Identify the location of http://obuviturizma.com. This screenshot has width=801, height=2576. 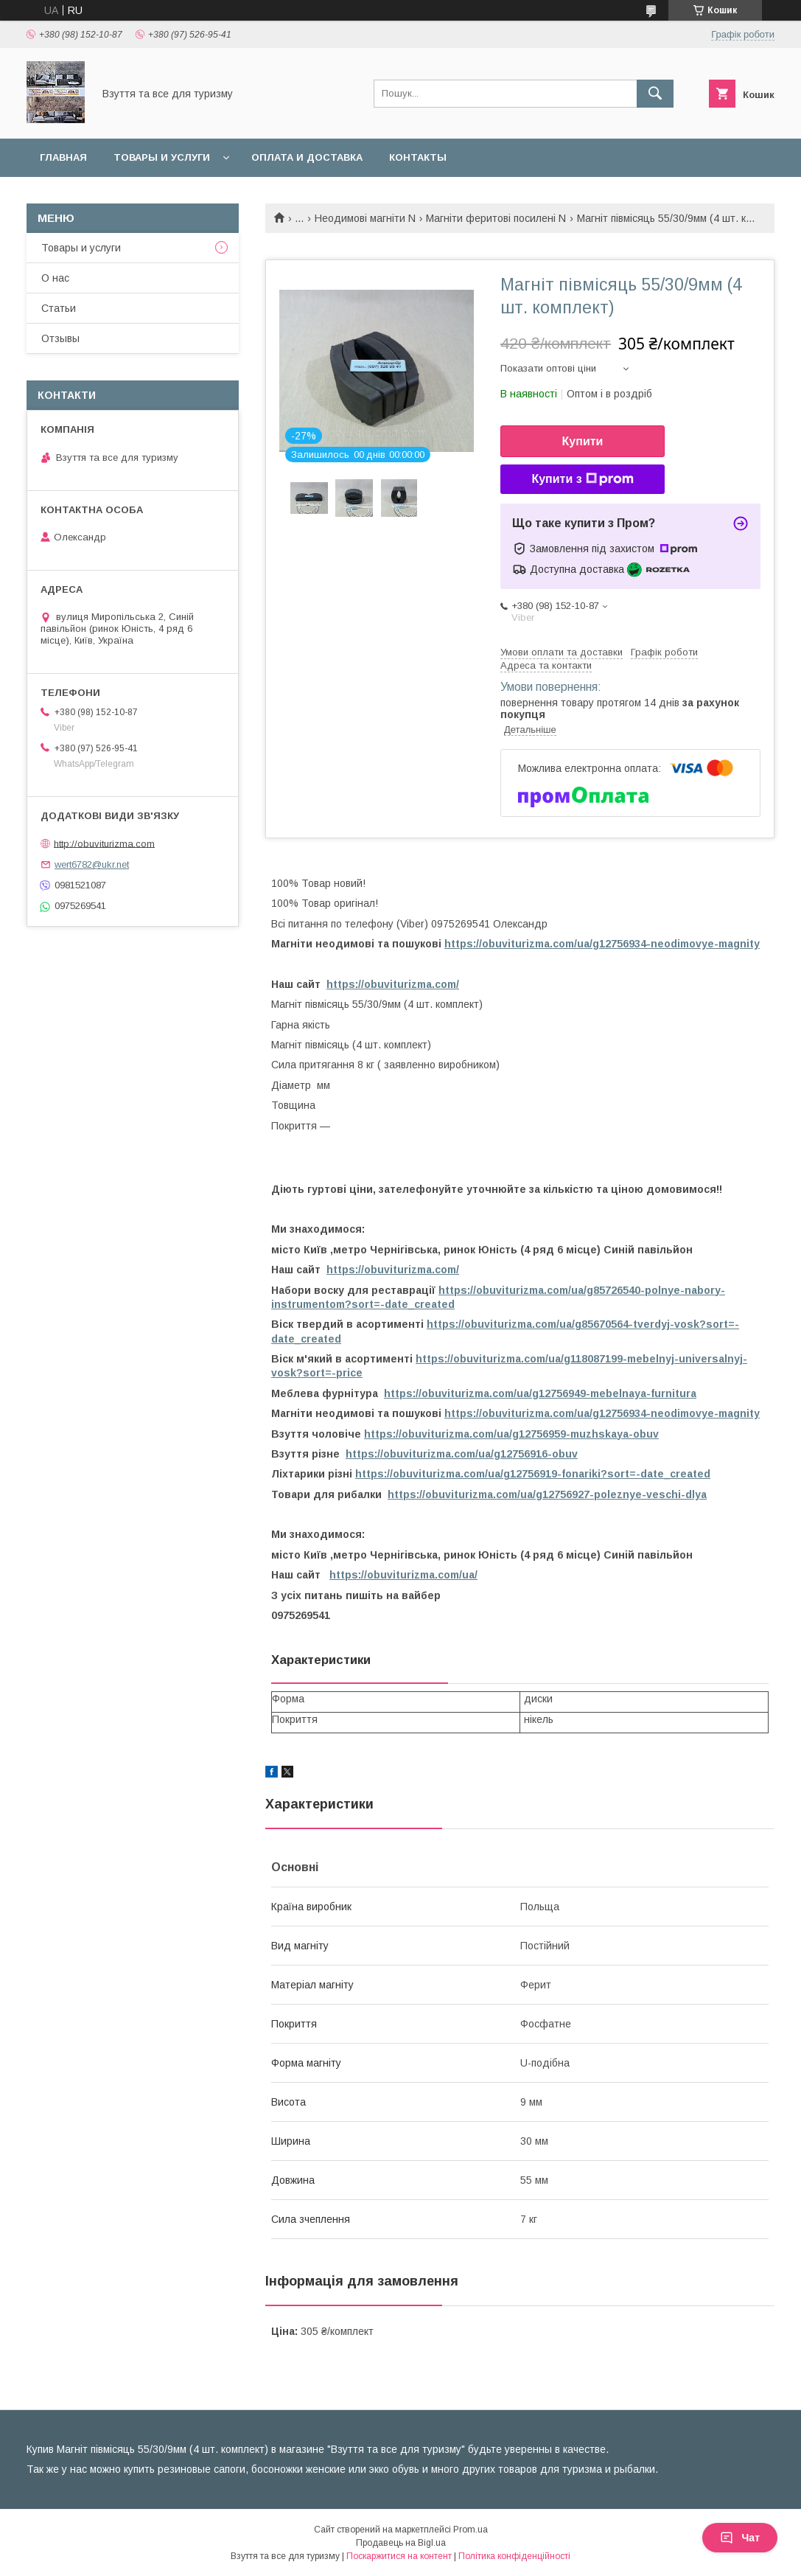
(104, 843).